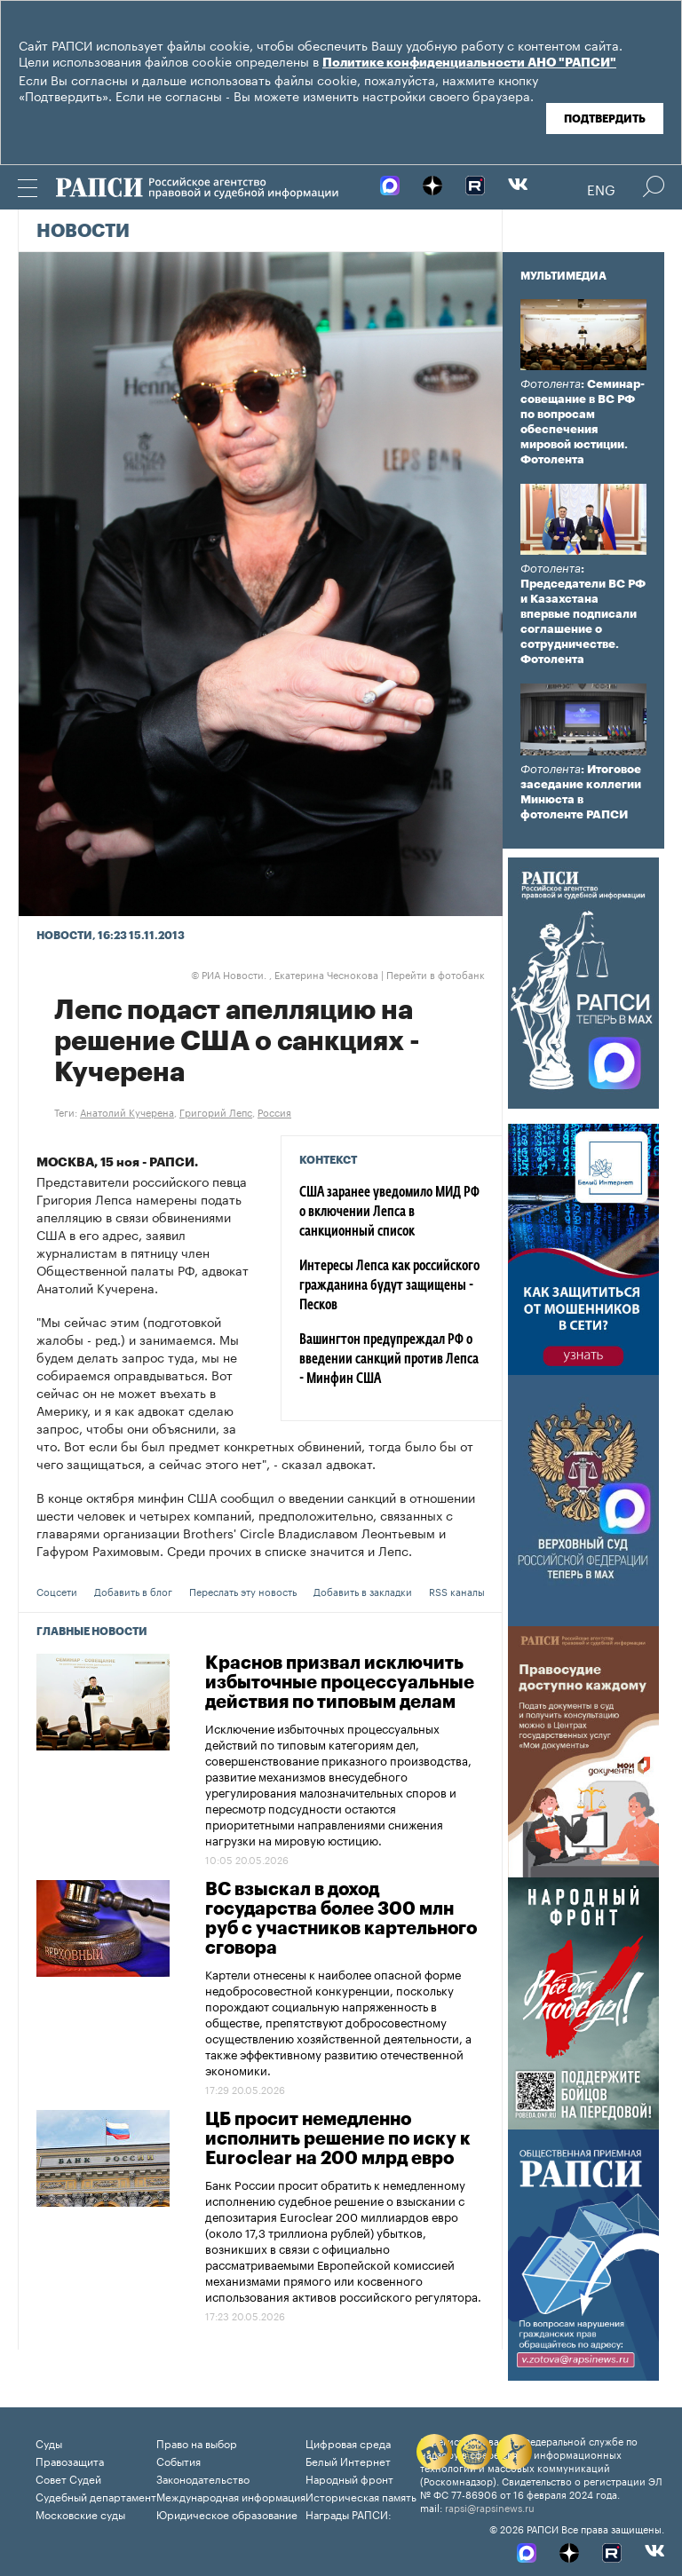  I want to click on События, so click(178, 2460).